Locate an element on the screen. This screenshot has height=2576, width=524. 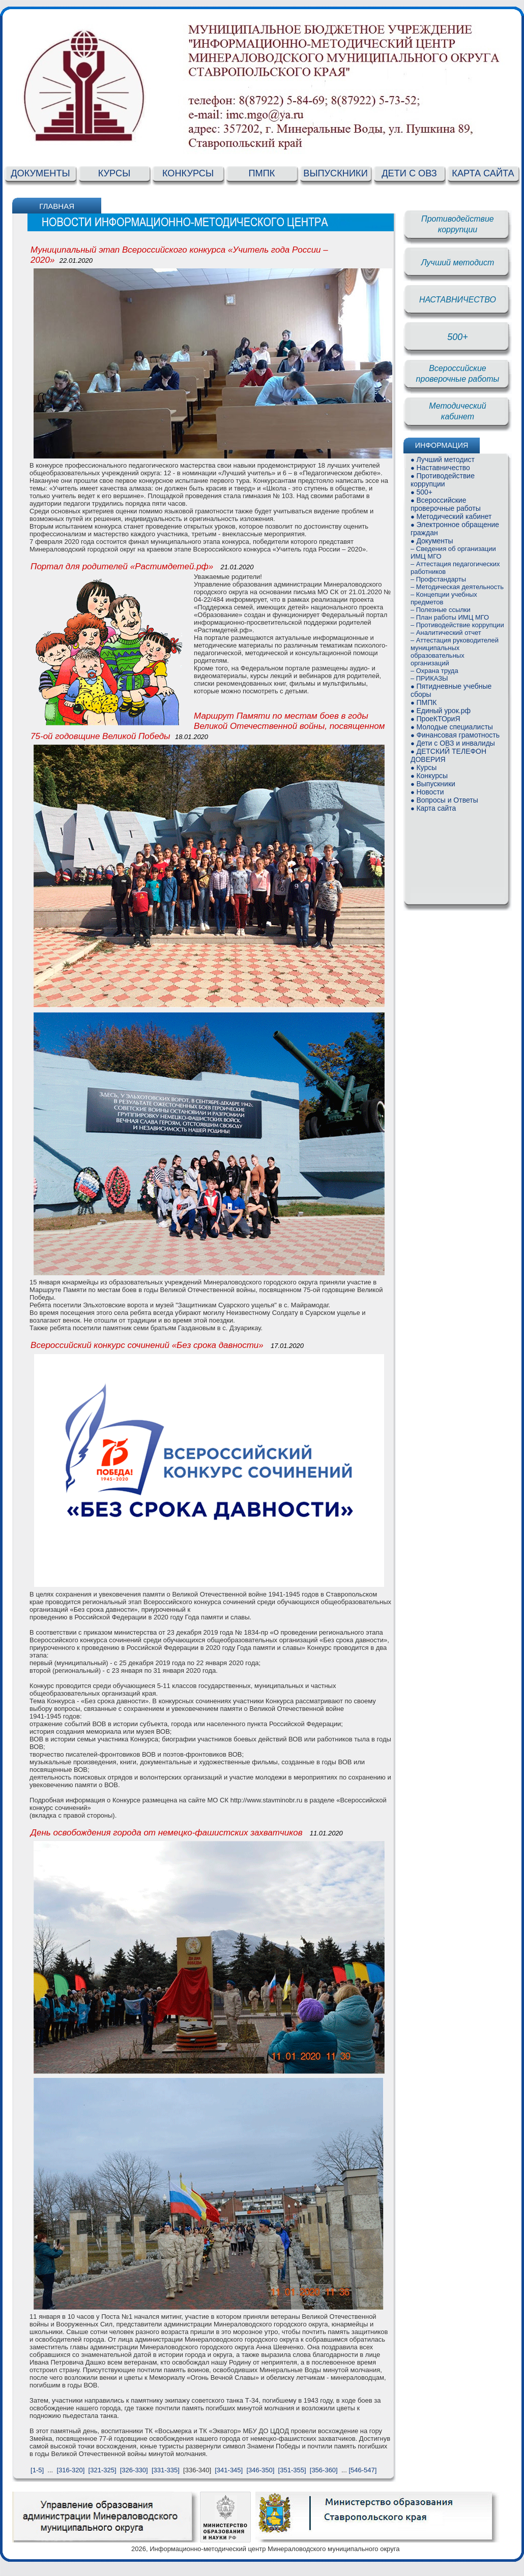
ПМПК is located at coordinates (262, 173).